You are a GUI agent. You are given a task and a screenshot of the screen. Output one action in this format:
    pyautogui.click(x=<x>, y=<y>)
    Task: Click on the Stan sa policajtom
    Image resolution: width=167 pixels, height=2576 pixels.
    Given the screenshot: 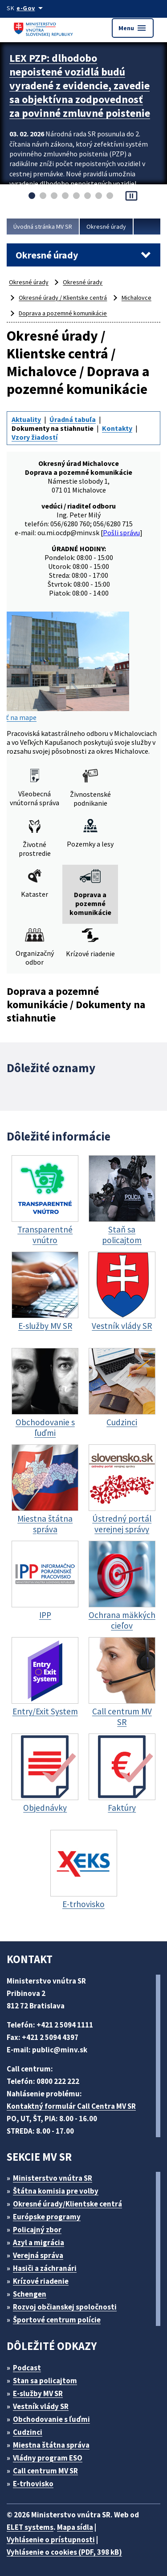 What is the action you would take?
    pyautogui.click(x=45, y=2380)
    